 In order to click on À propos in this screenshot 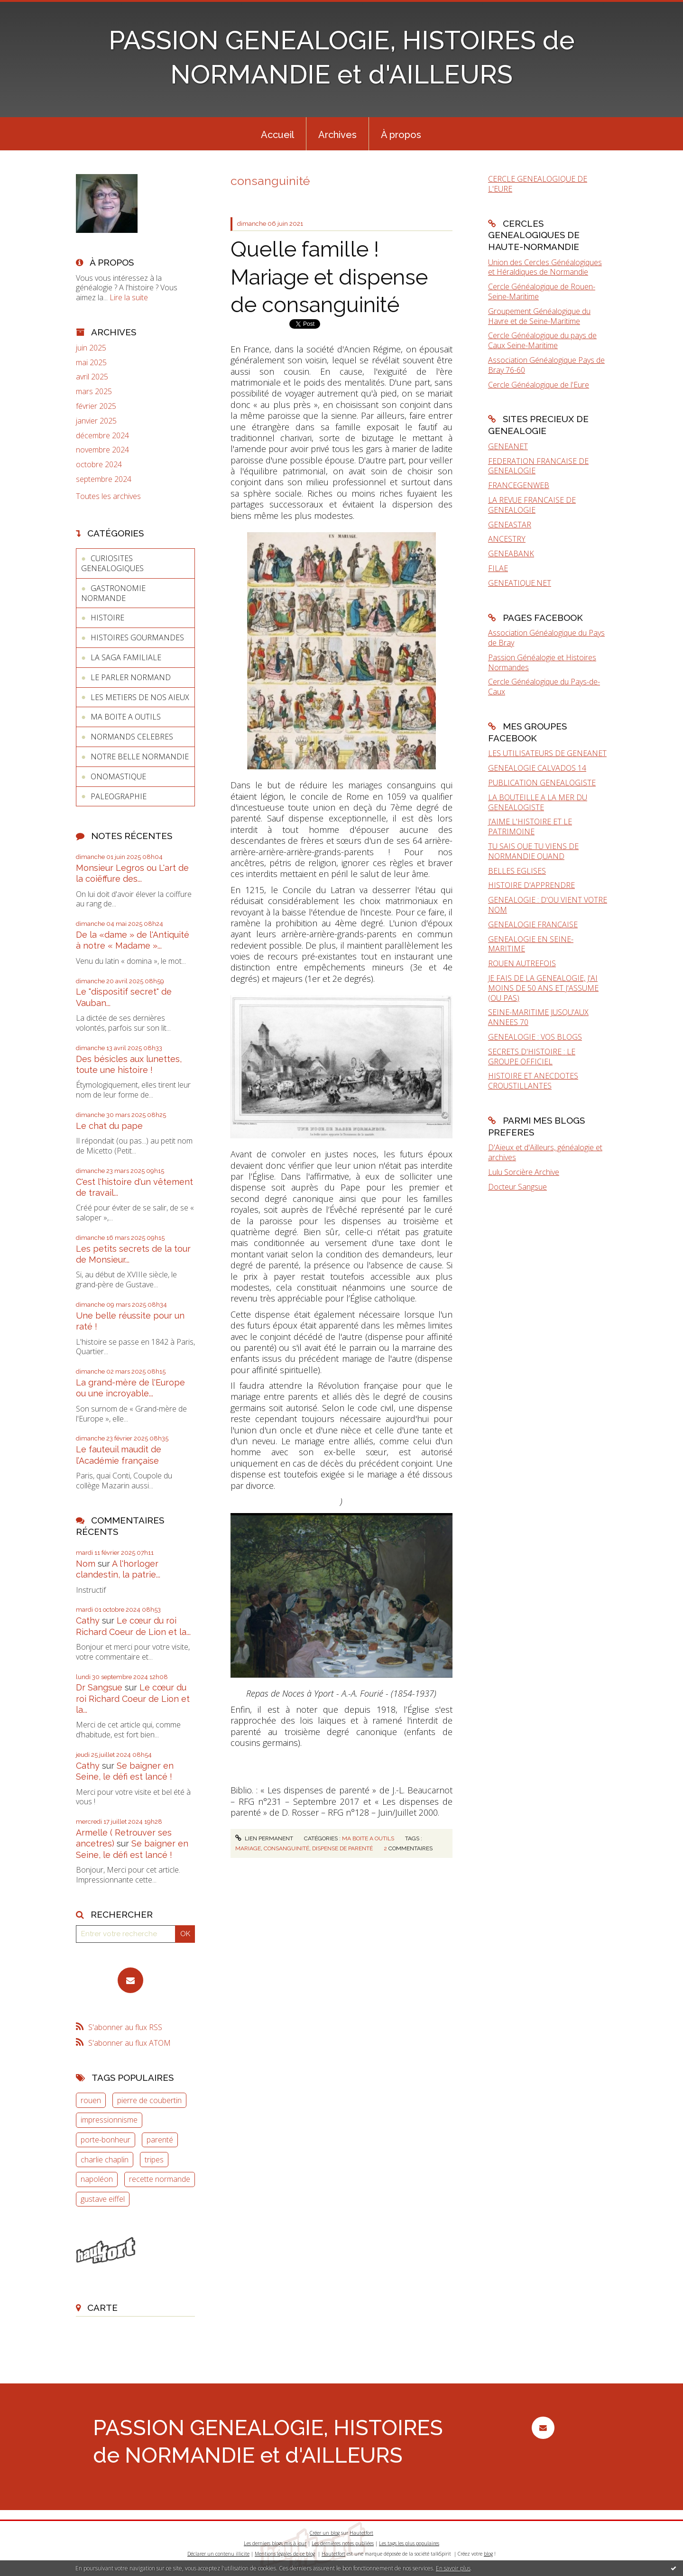, I will do `click(401, 134)`.